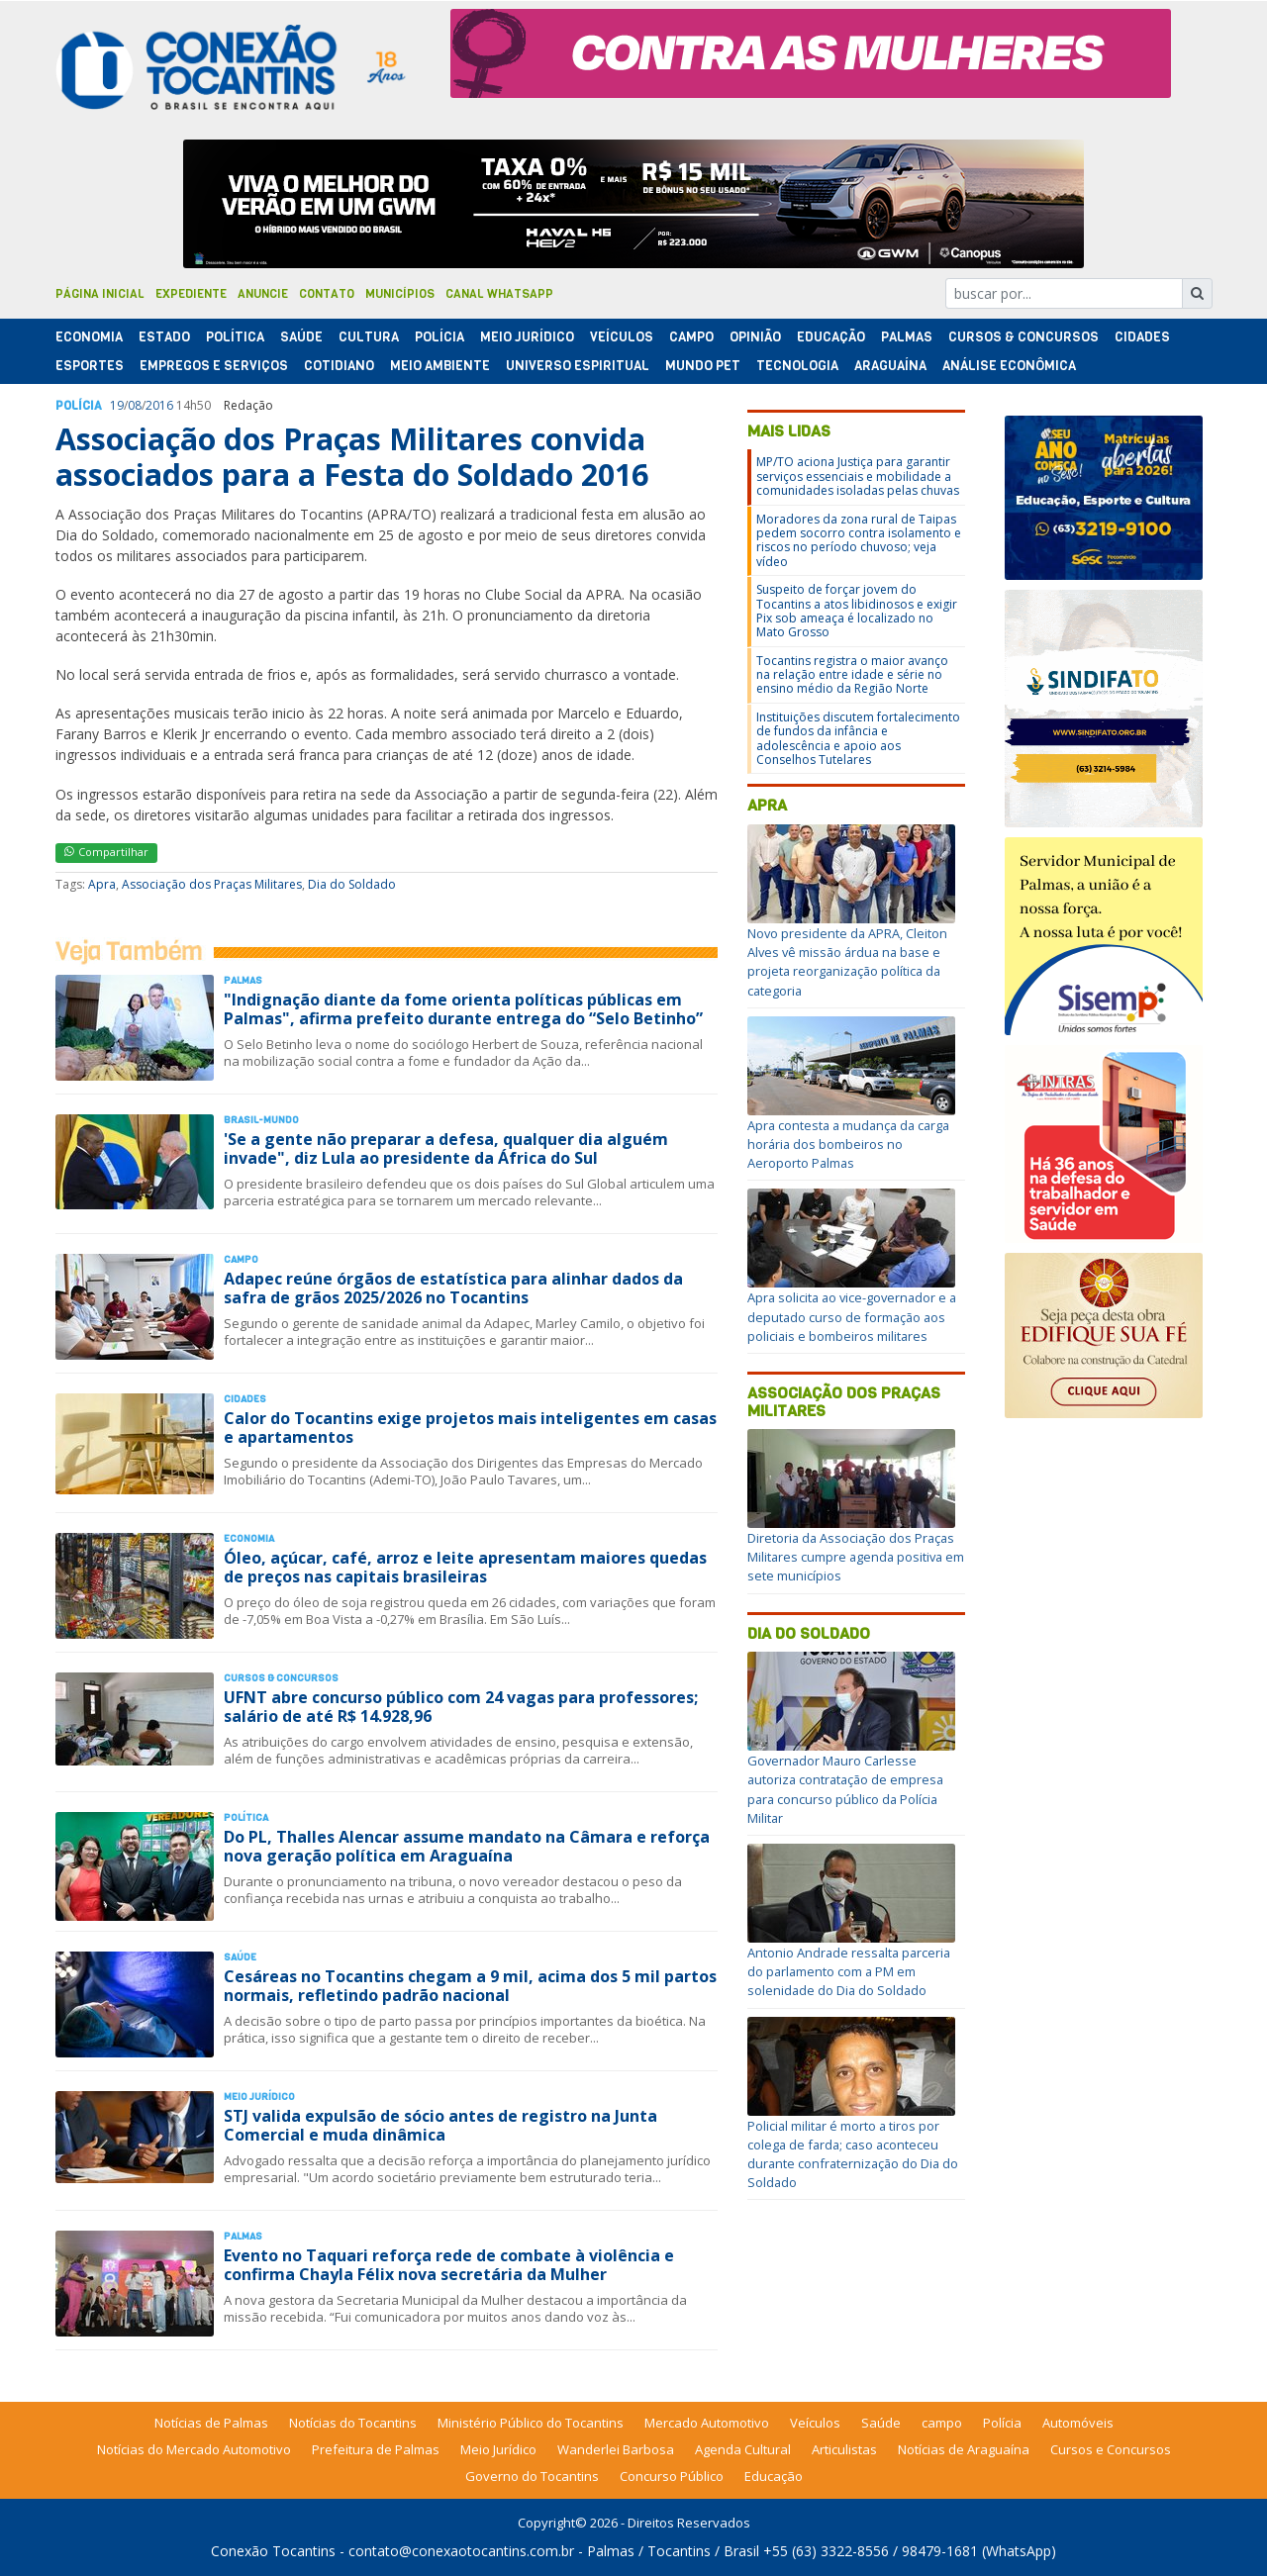  Describe the element at coordinates (102, 884) in the screenshot. I see `Apra` at that location.